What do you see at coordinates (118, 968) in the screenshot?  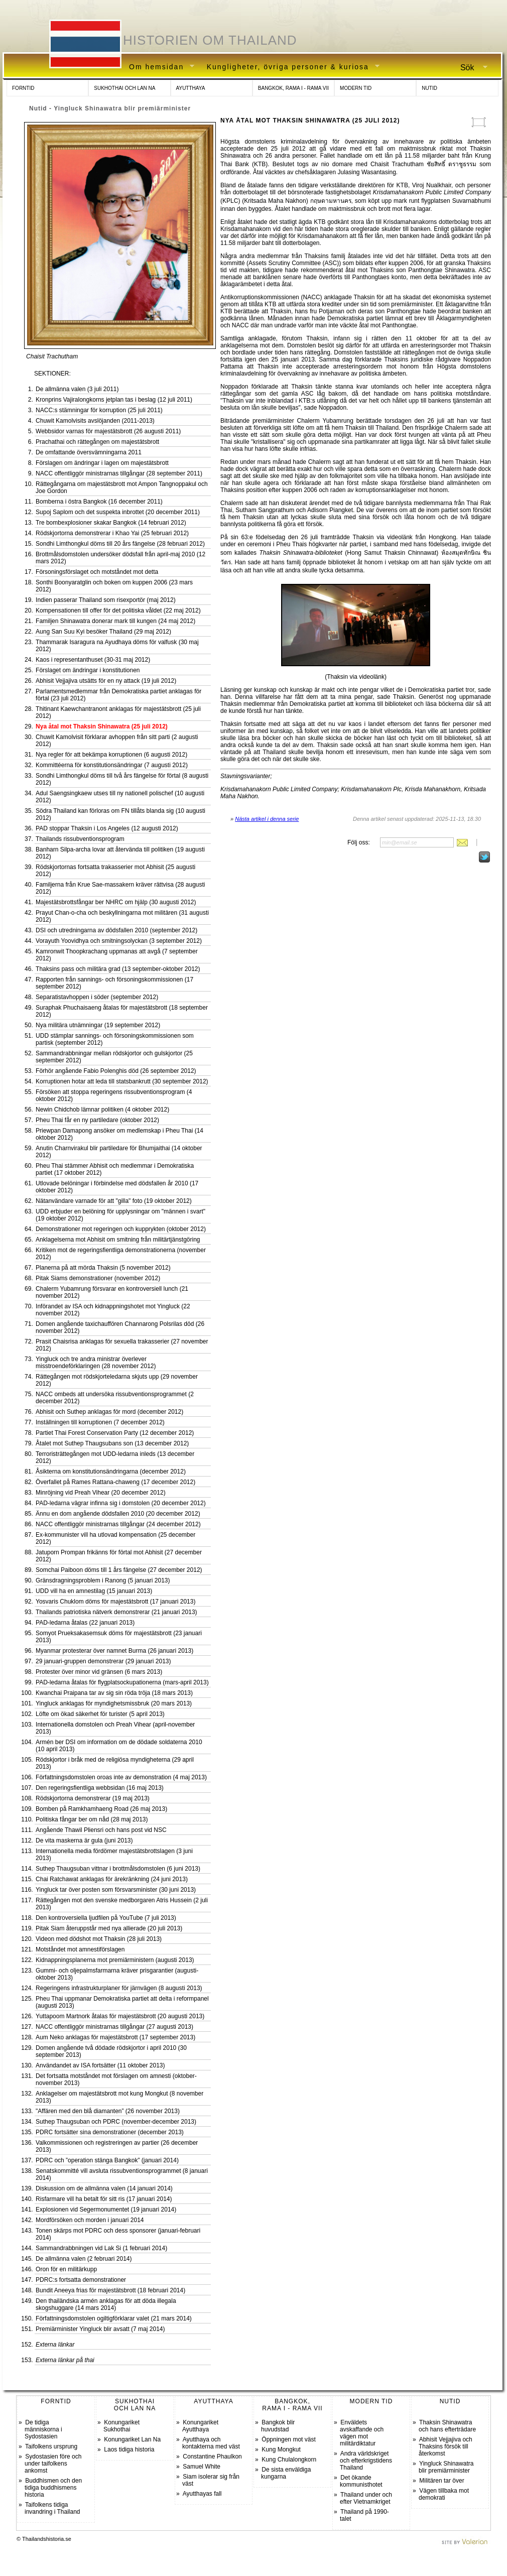 I see `Thaksins pass och militära grad (13 september-oktober 2012)` at bounding box center [118, 968].